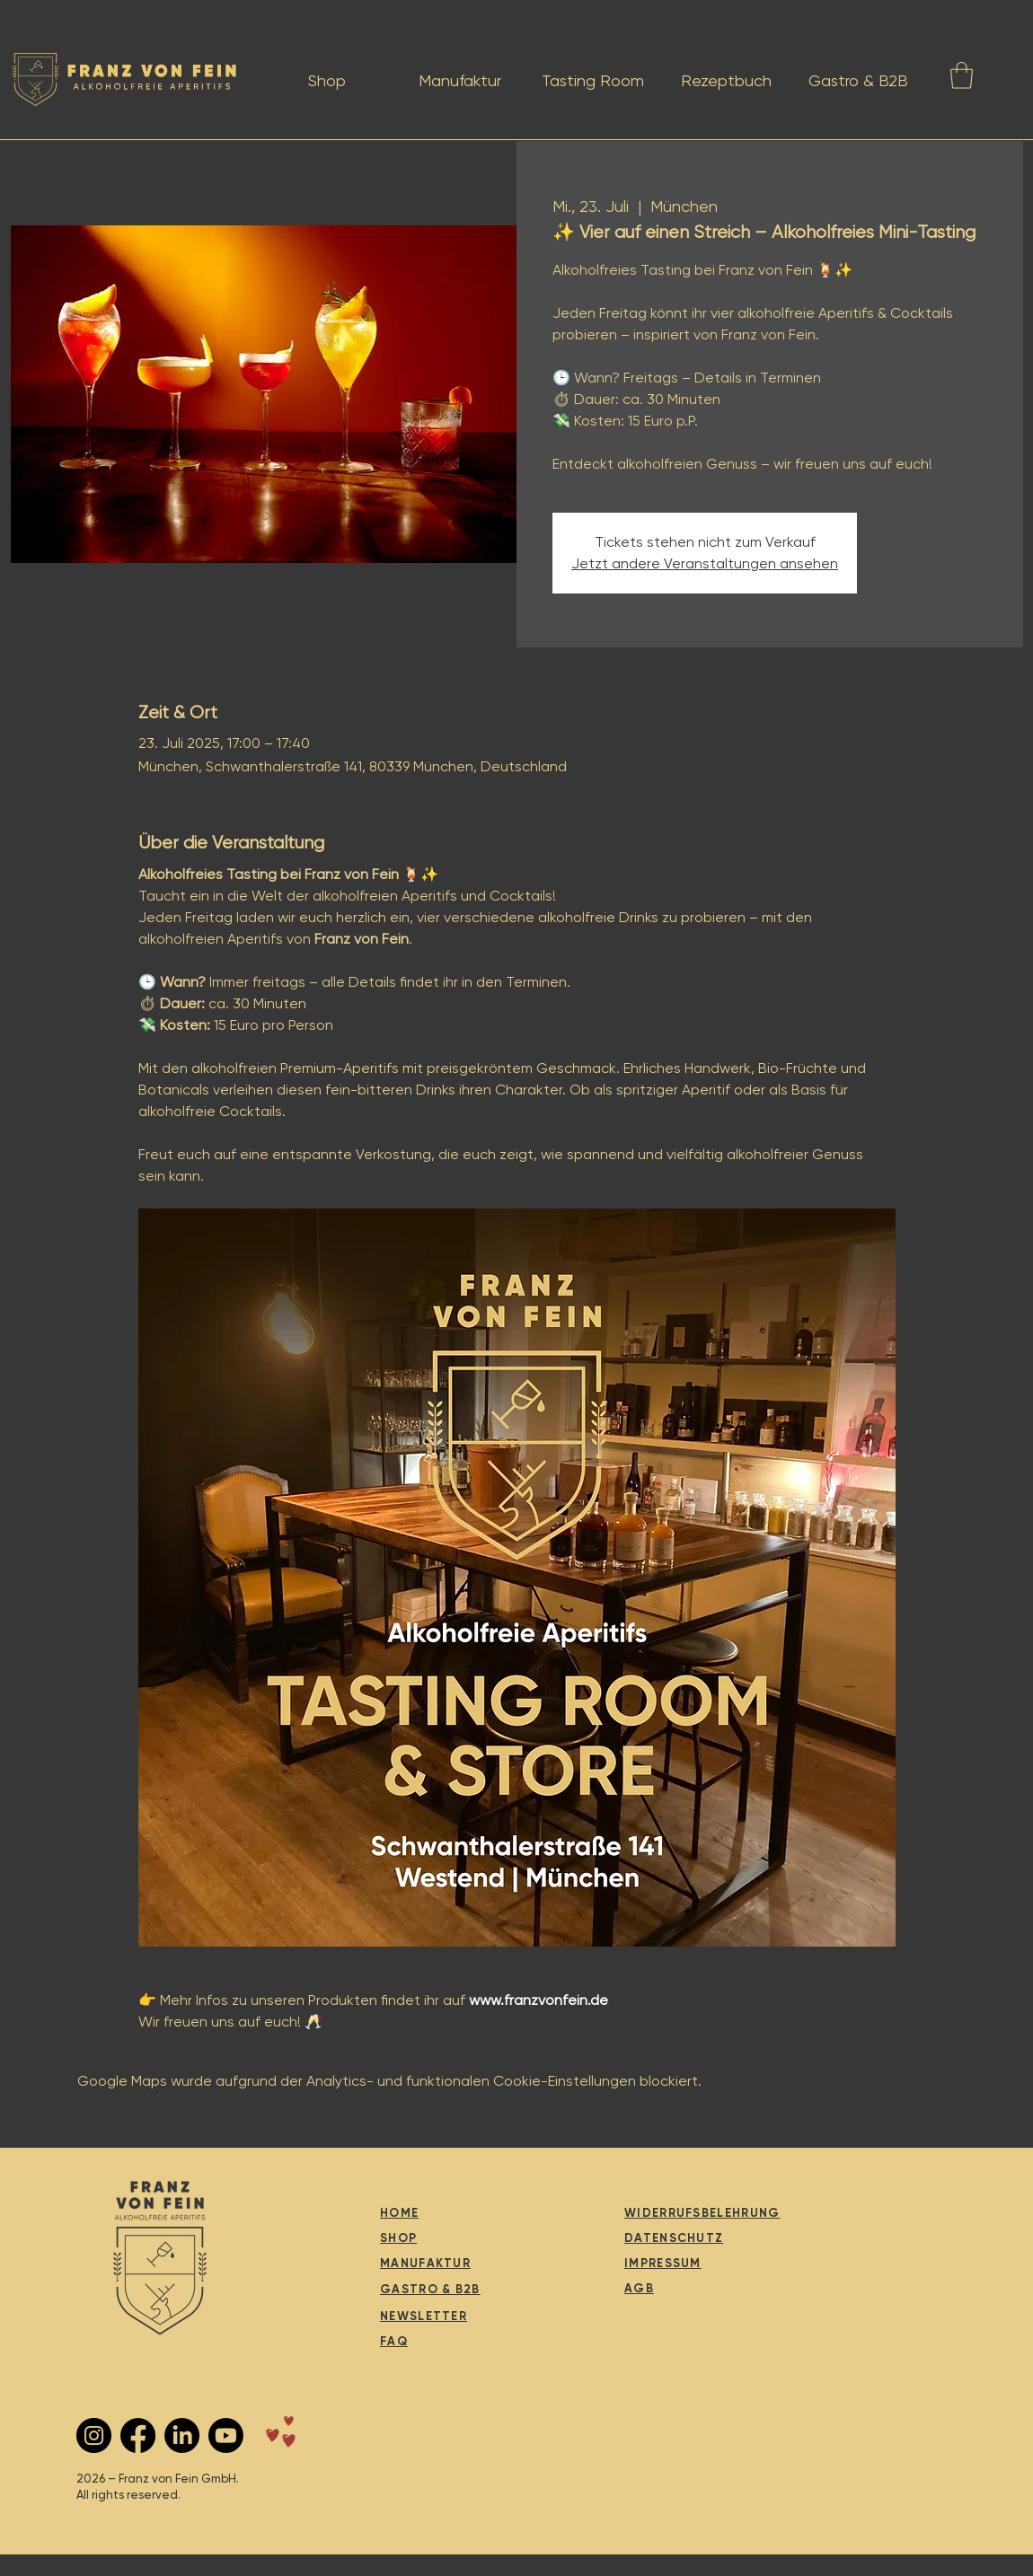 Image resolution: width=1033 pixels, height=2576 pixels. I want to click on [Youtube], so click(225, 2435).